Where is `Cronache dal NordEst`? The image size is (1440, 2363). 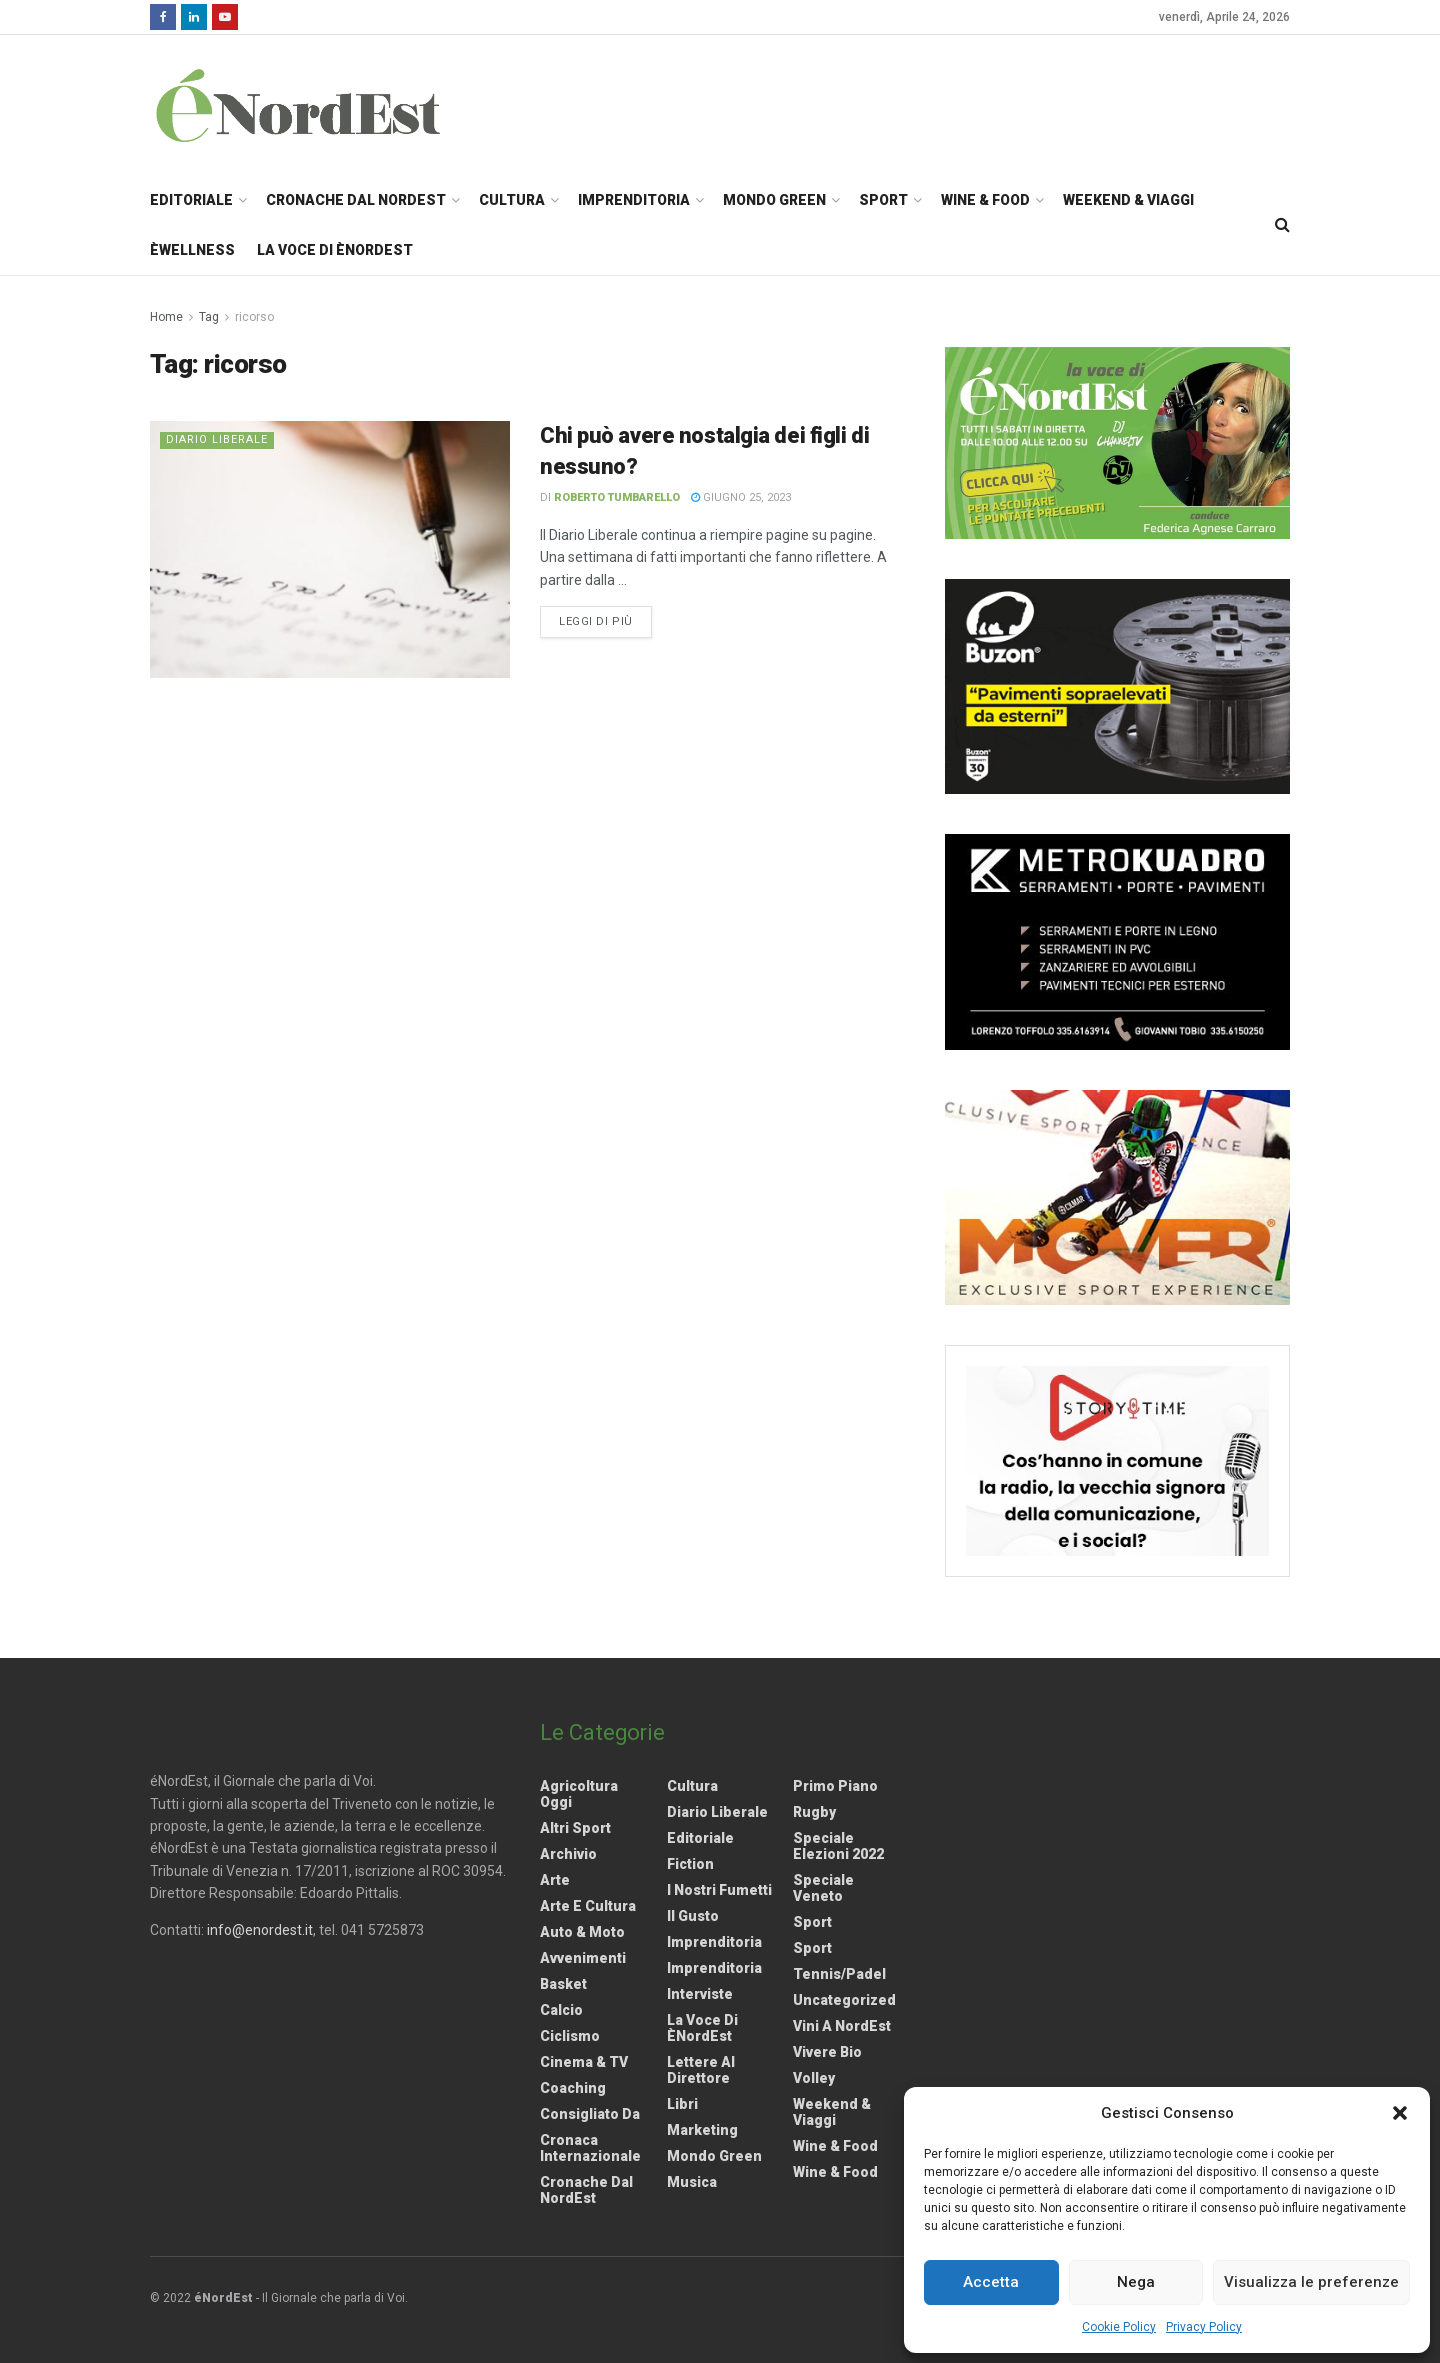
Cronache dal NordEst is located at coordinates (356, 200).